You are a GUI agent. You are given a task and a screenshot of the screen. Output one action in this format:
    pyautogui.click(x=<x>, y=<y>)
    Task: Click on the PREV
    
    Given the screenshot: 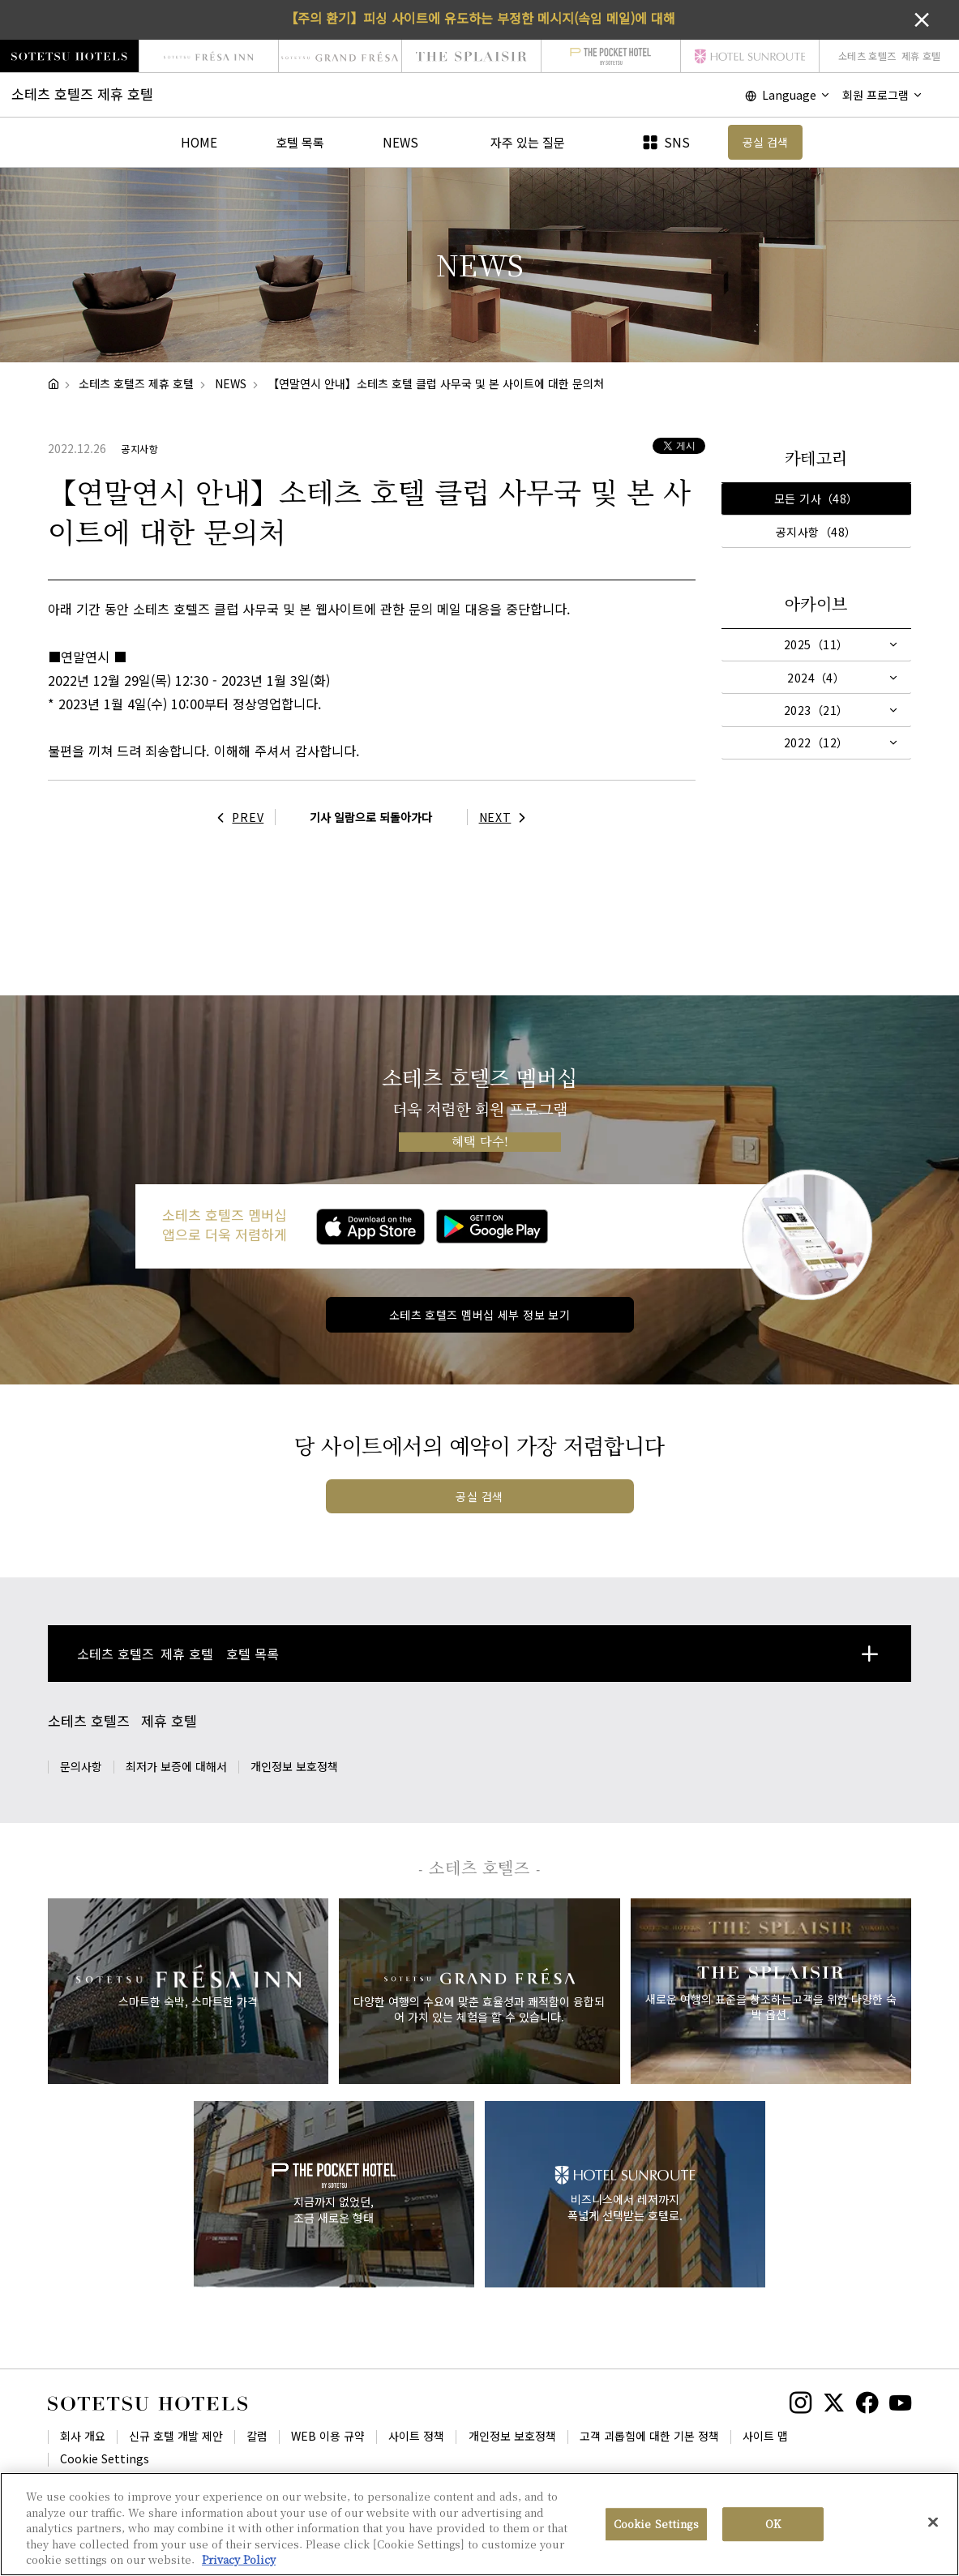 What is the action you would take?
    pyautogui.click(x=236, y=817)
    